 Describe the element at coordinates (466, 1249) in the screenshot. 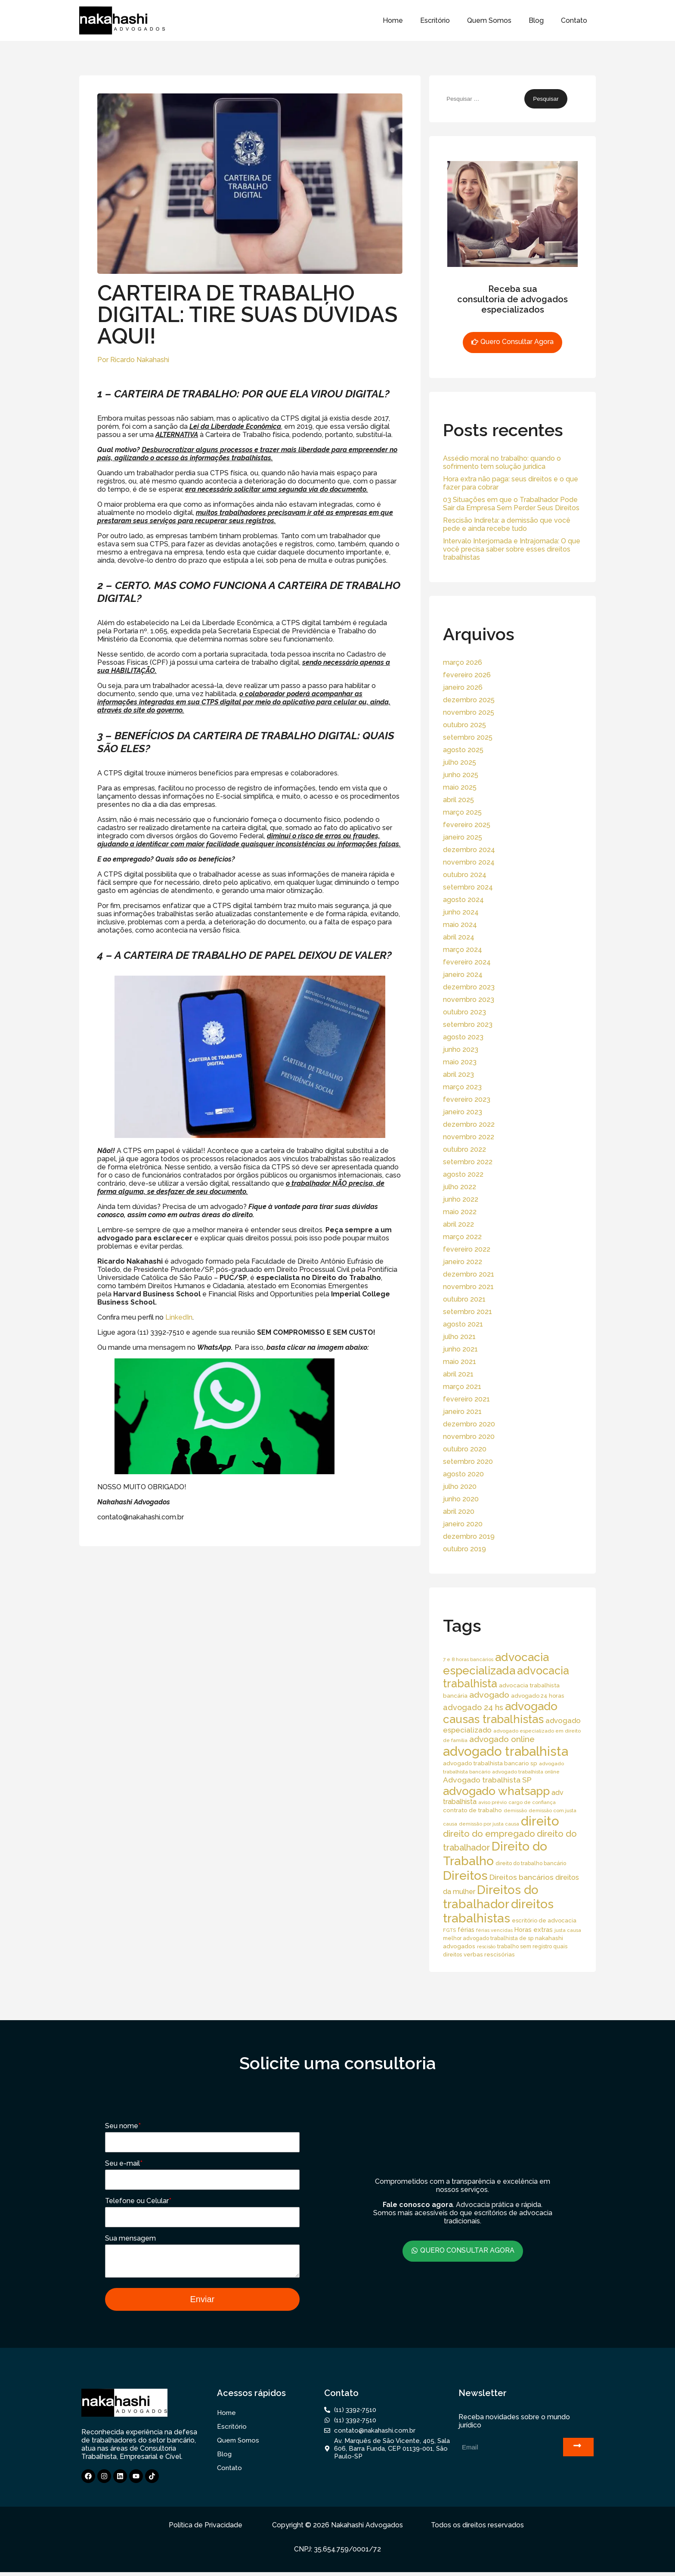

I see `fevereiro 2022` at that location.